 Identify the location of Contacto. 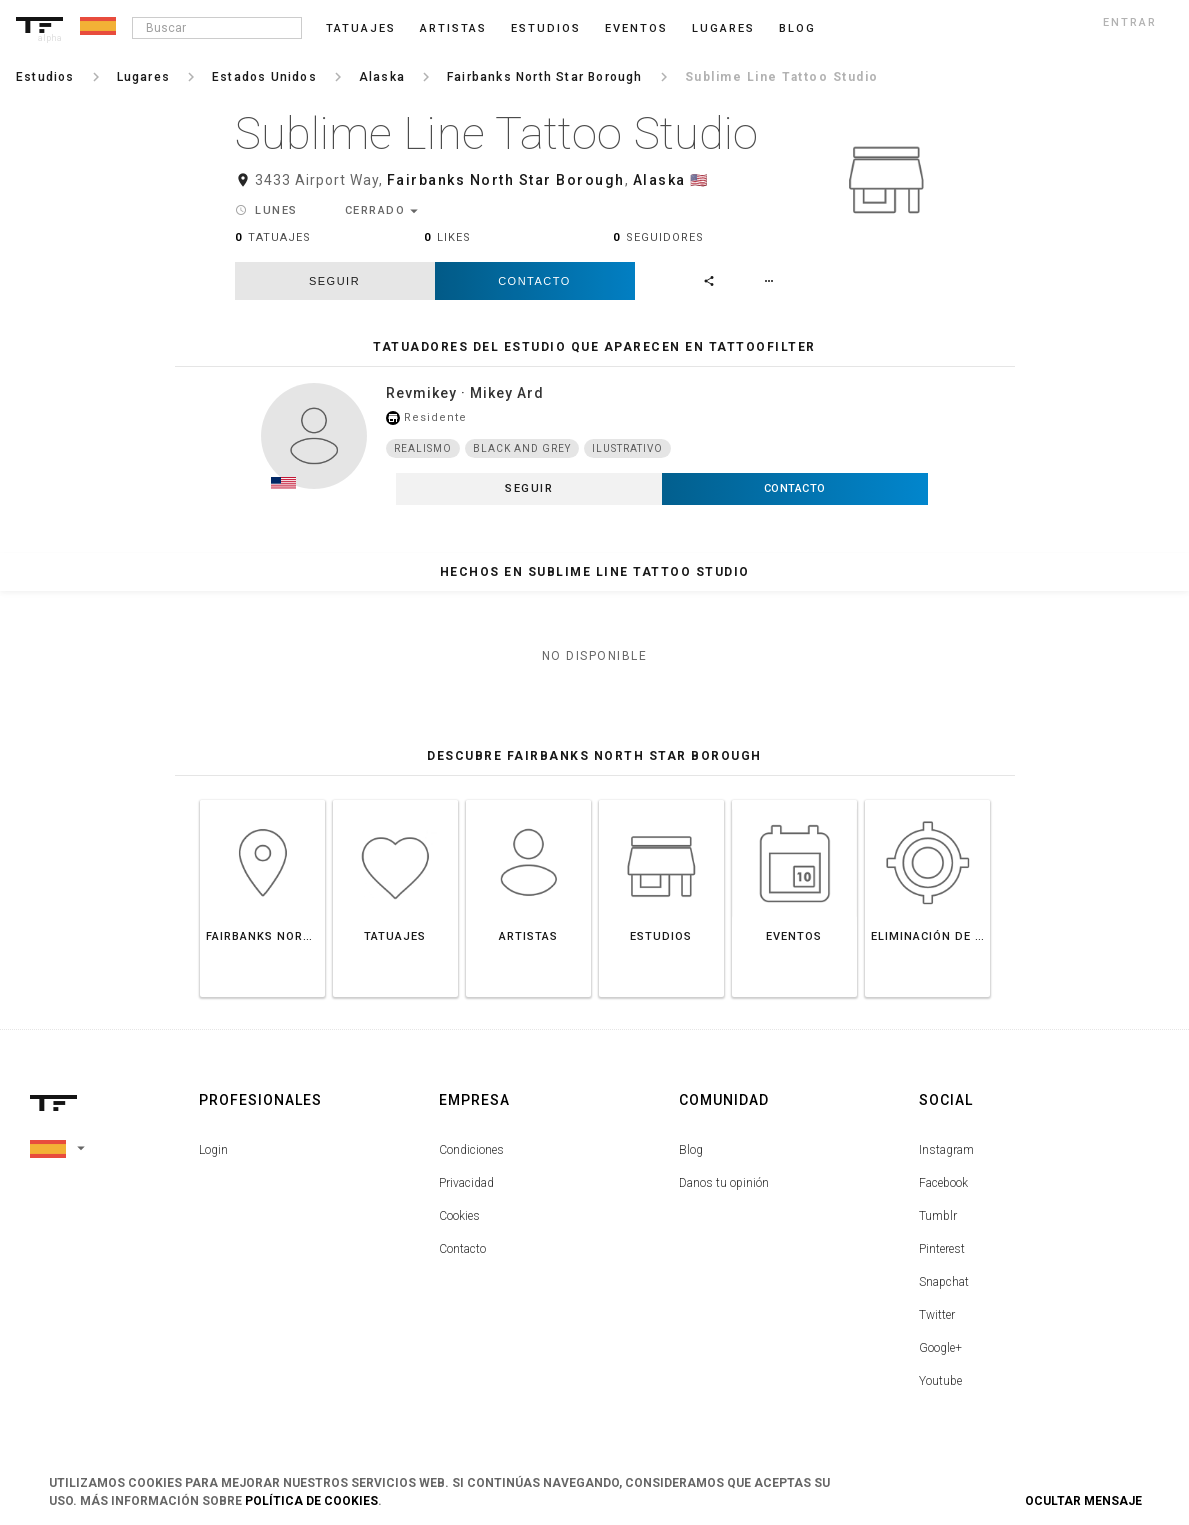
(534, 281).